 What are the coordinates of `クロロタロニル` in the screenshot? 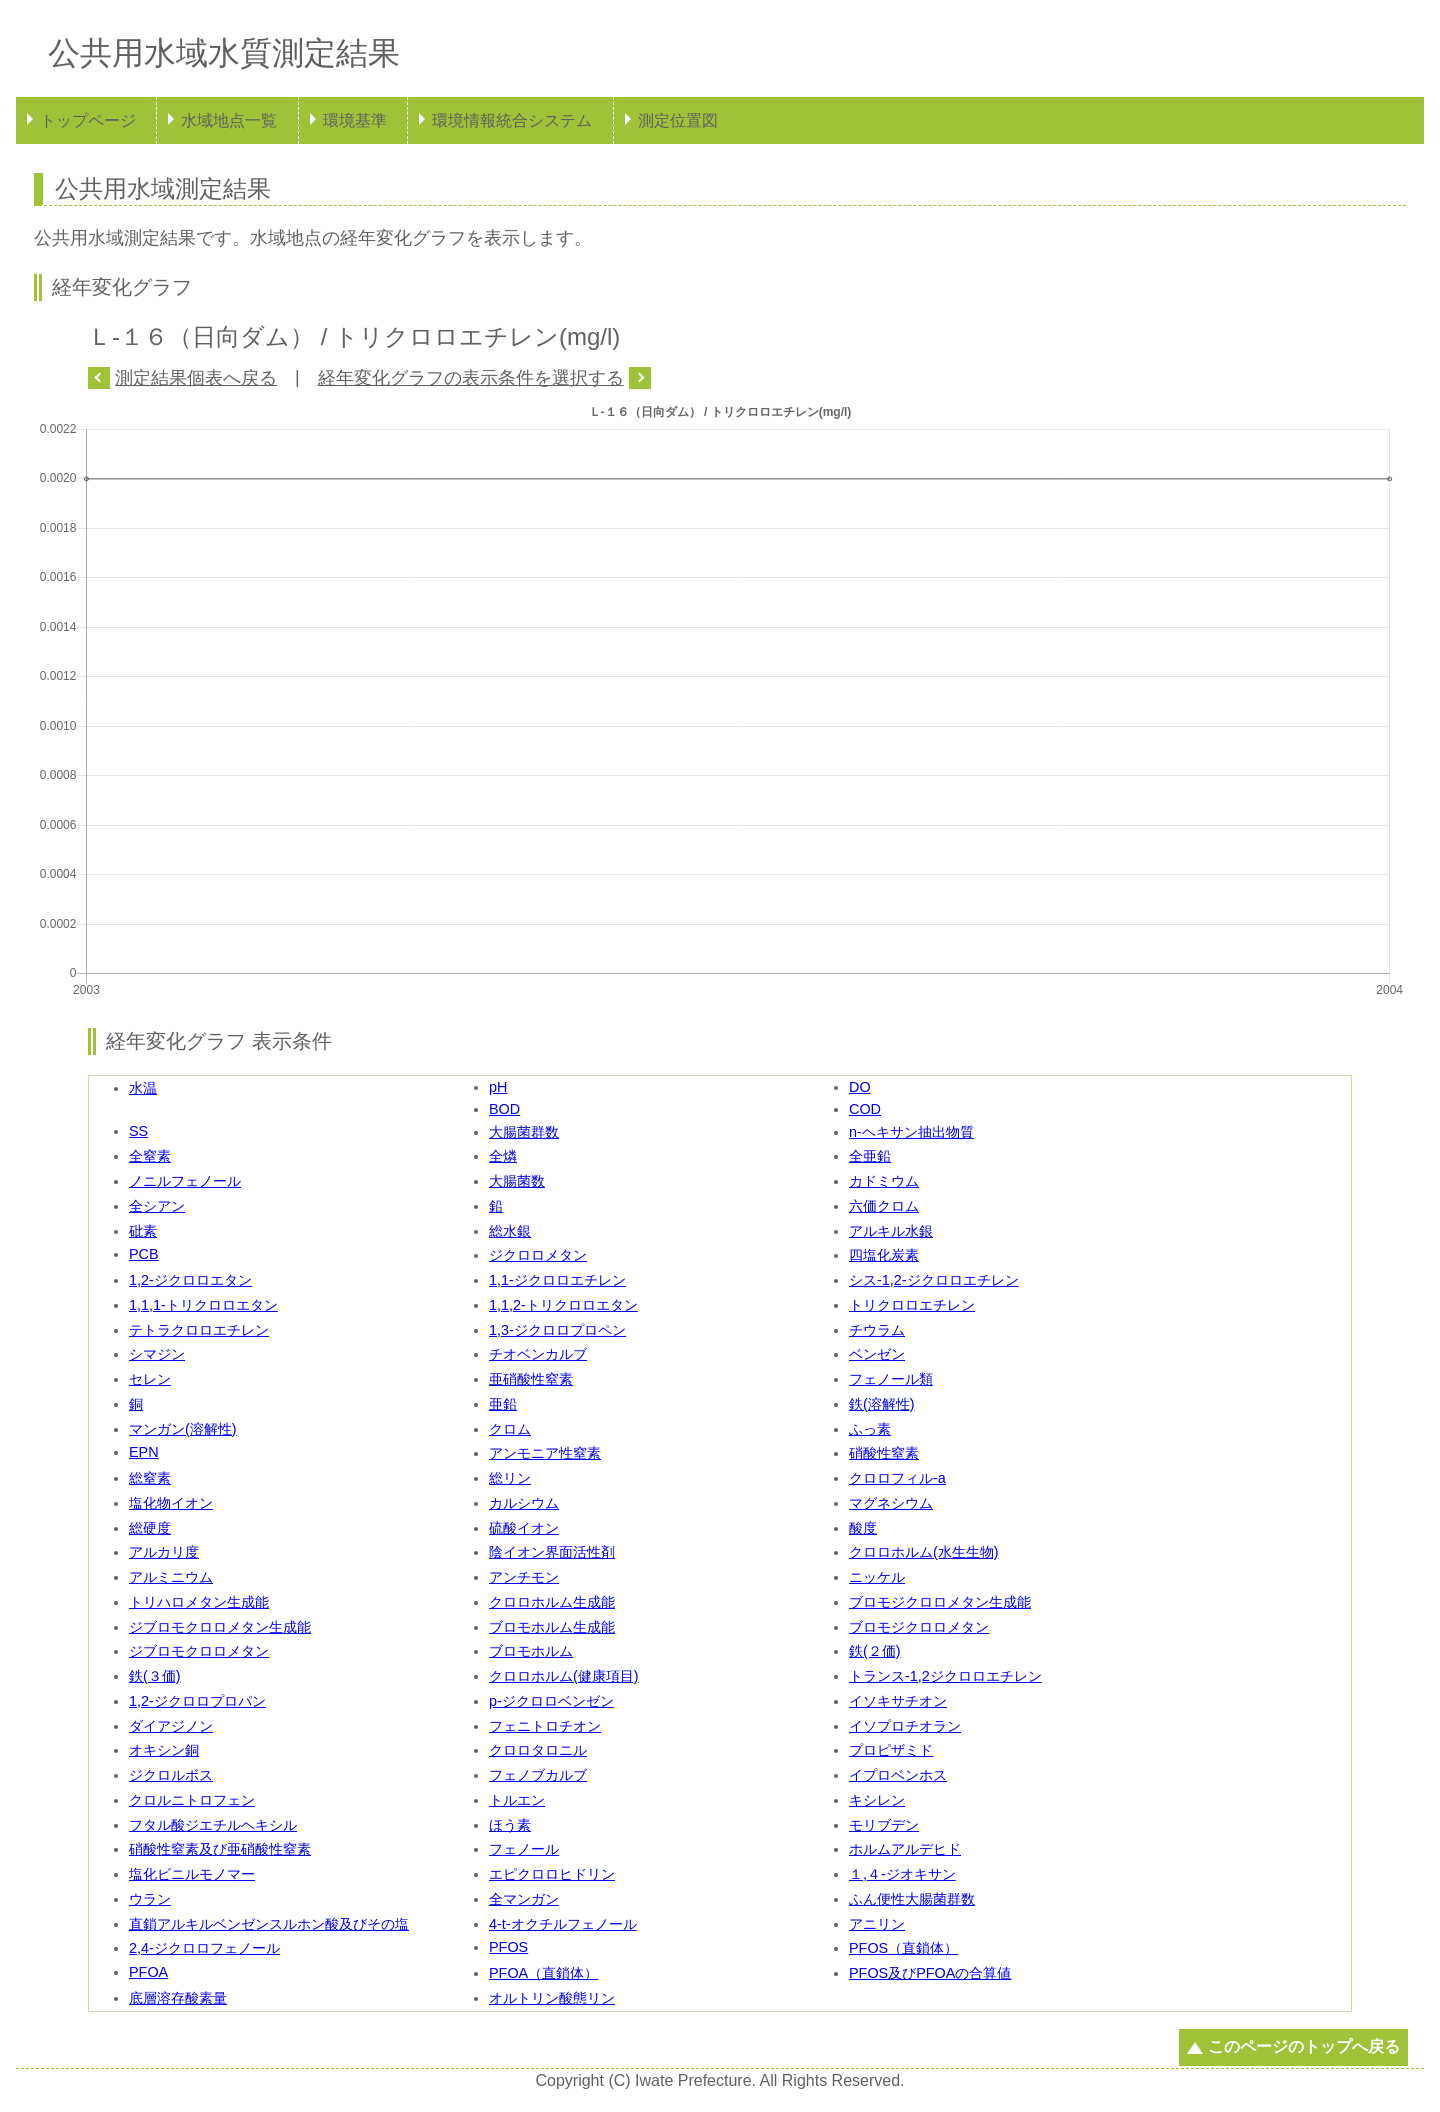 It's located at (538, 1750).